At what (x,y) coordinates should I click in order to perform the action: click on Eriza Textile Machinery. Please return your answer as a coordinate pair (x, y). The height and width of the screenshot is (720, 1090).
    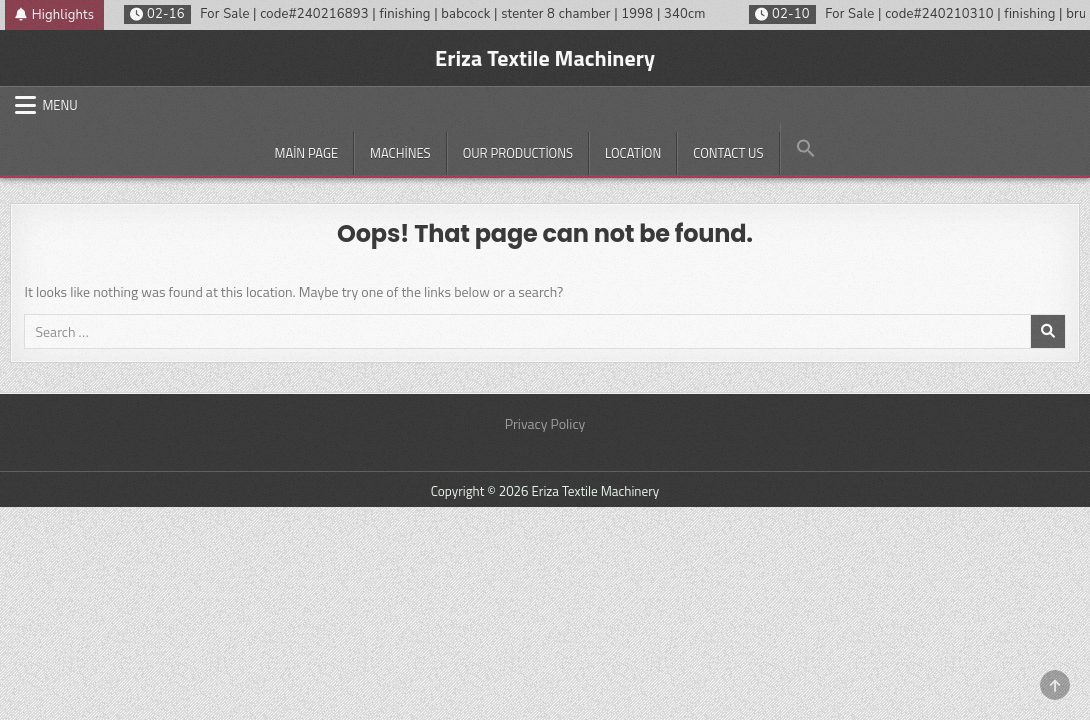
    Looking at the image, I should click on (545, 58).